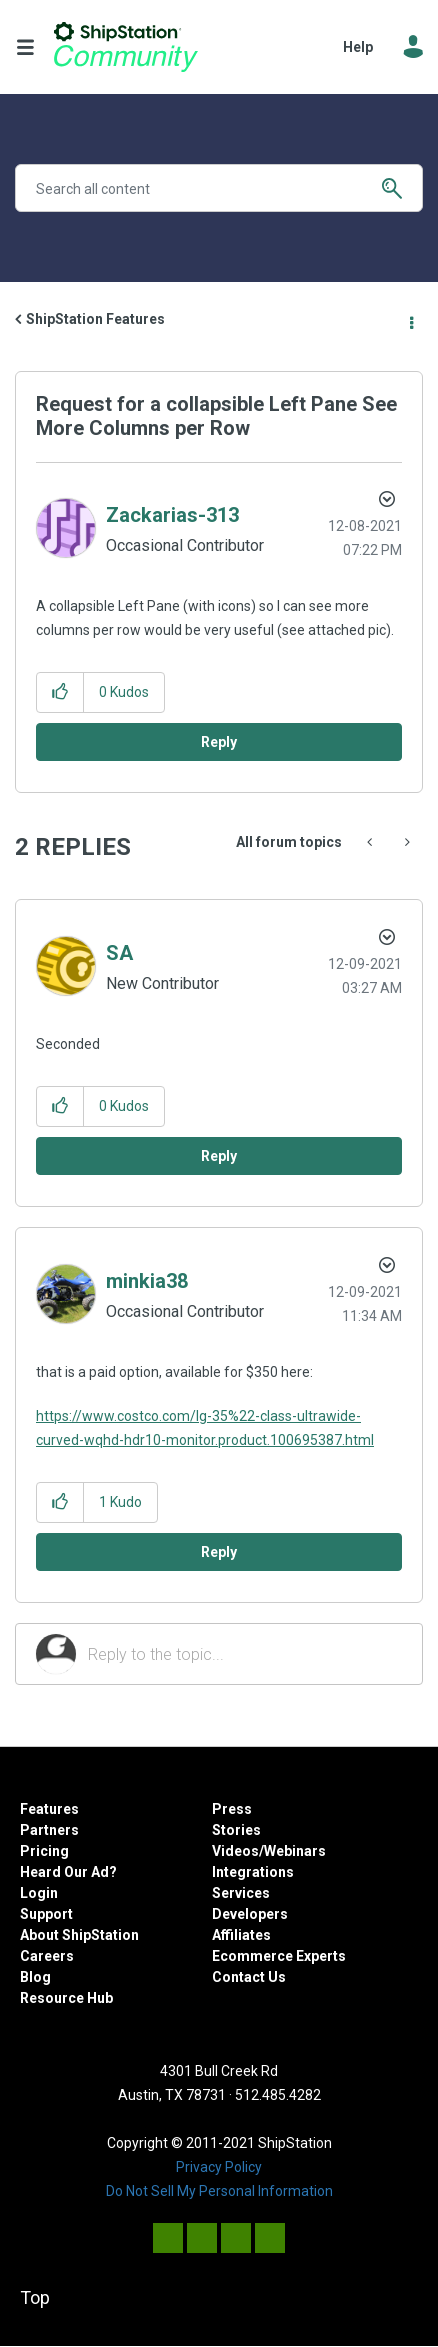  I want to click on Features, so click(49, 1809).